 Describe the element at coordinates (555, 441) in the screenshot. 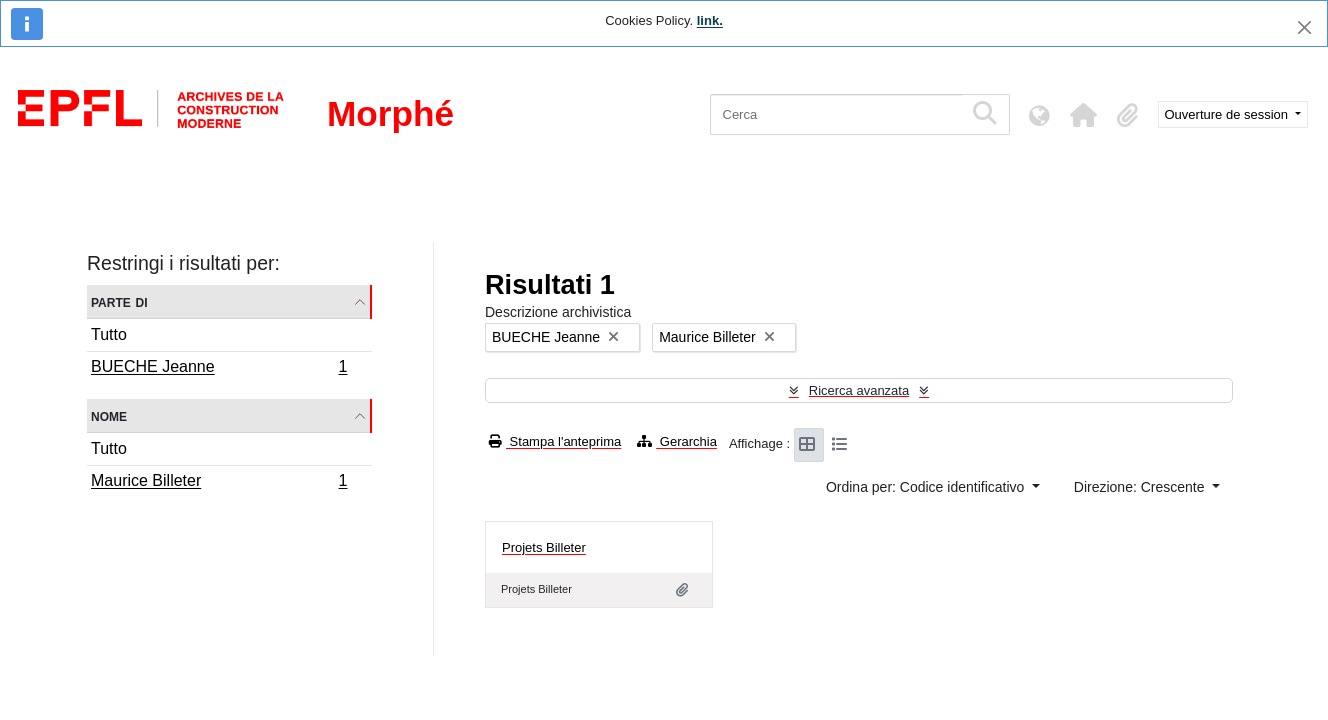

I see `Stampa l'anteprima` at that location.